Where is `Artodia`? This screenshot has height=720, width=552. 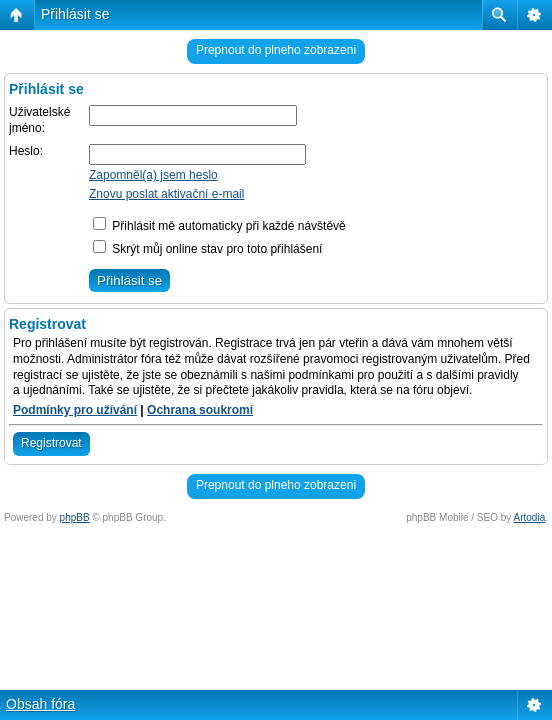
Artodia is located at coordinates (530, 517).